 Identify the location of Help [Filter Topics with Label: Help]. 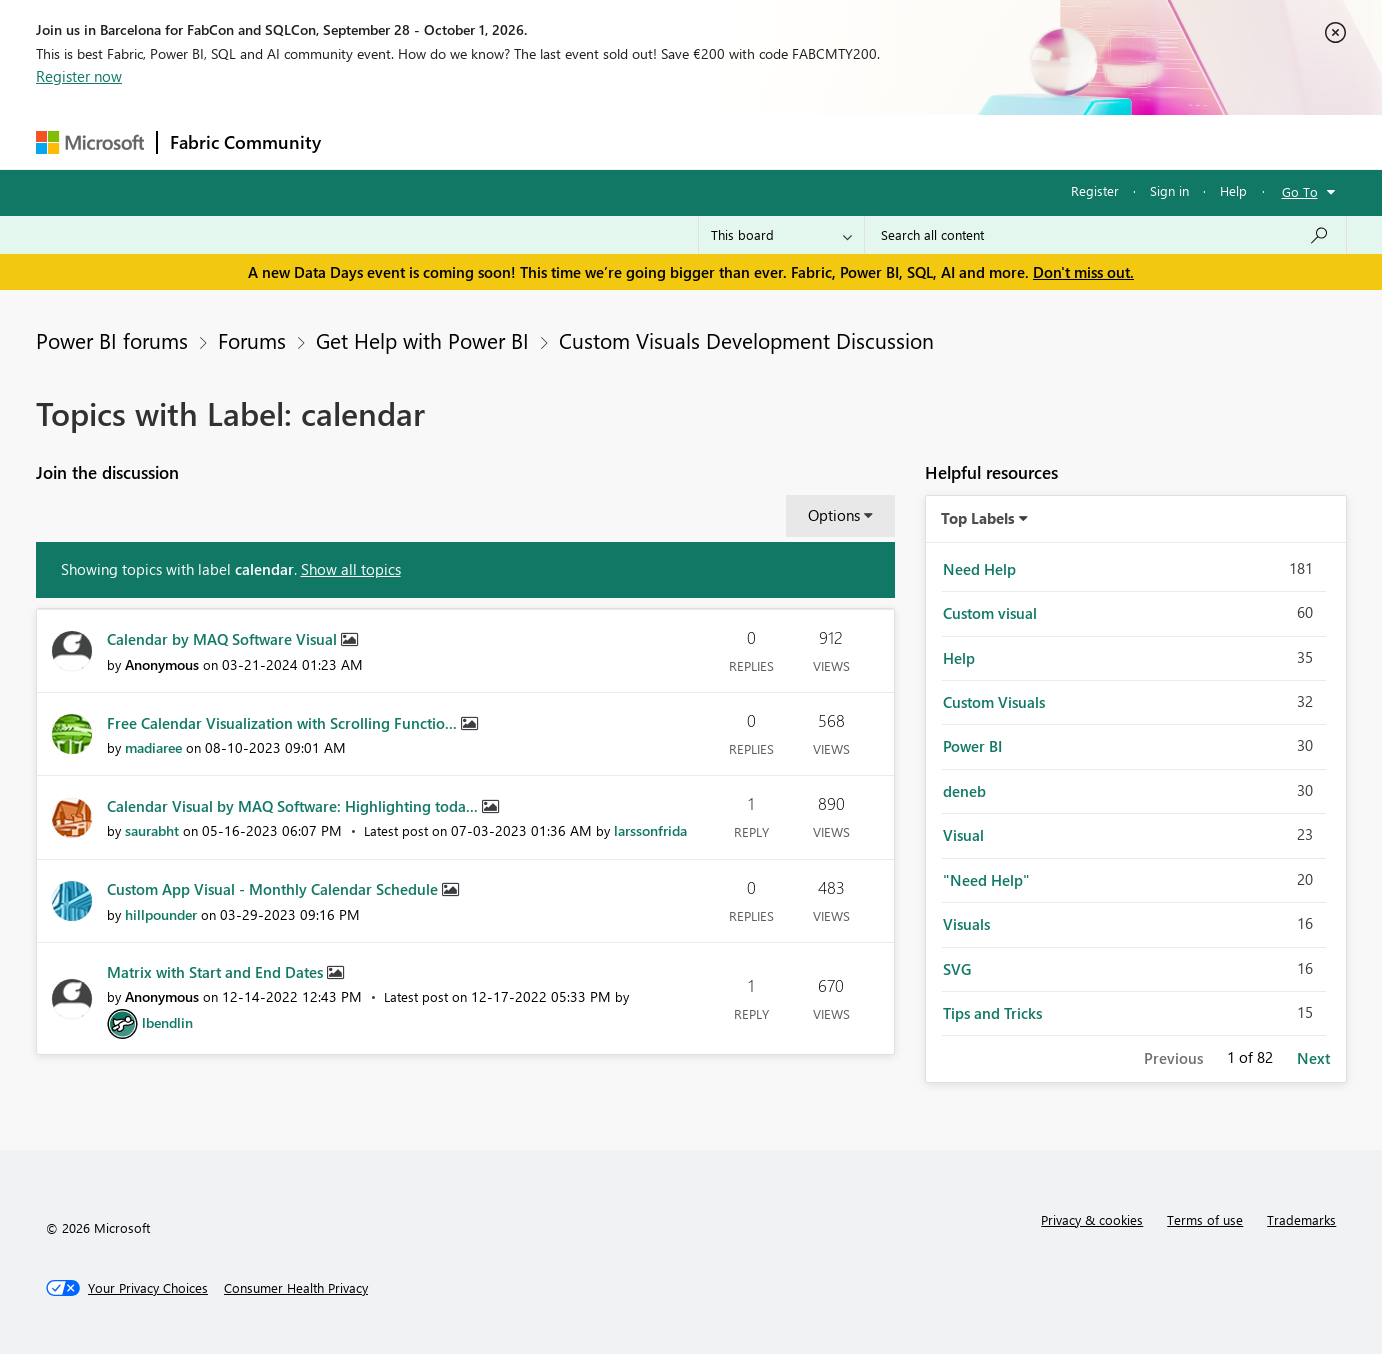
(959, 658).